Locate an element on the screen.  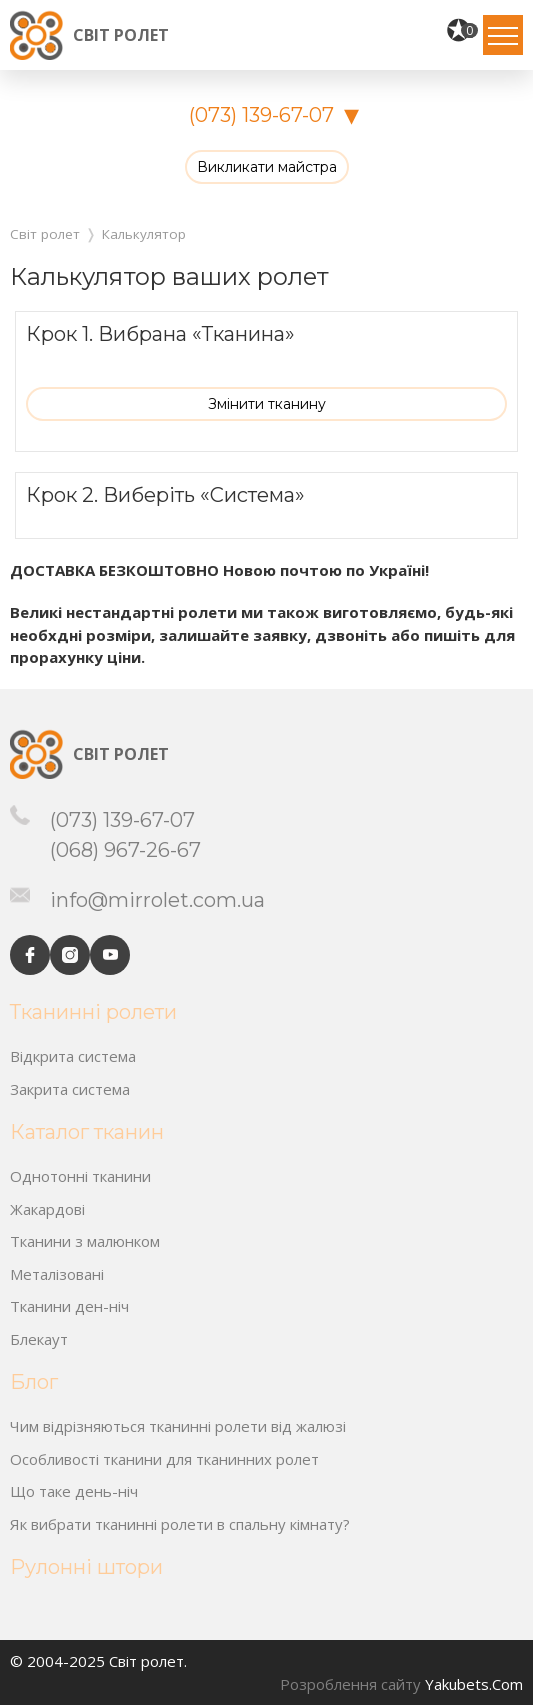
Чим відрізняються тканинні ролети від жалюзі is located at coordinates (178, 1426).